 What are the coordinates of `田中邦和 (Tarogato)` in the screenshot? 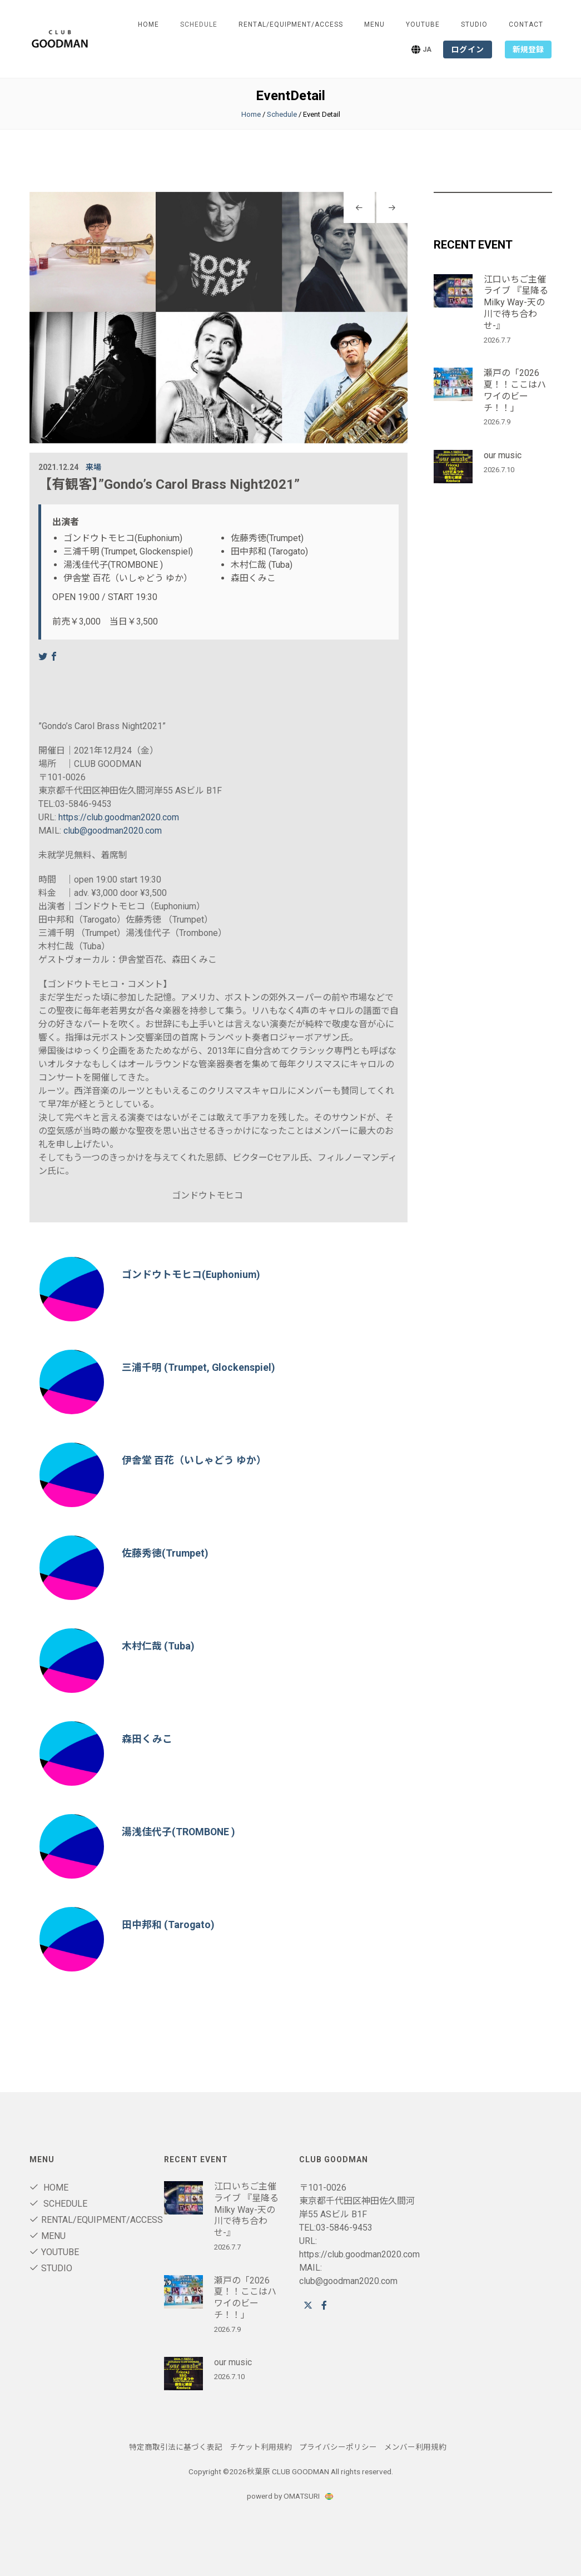 It's located at (168, 1924).